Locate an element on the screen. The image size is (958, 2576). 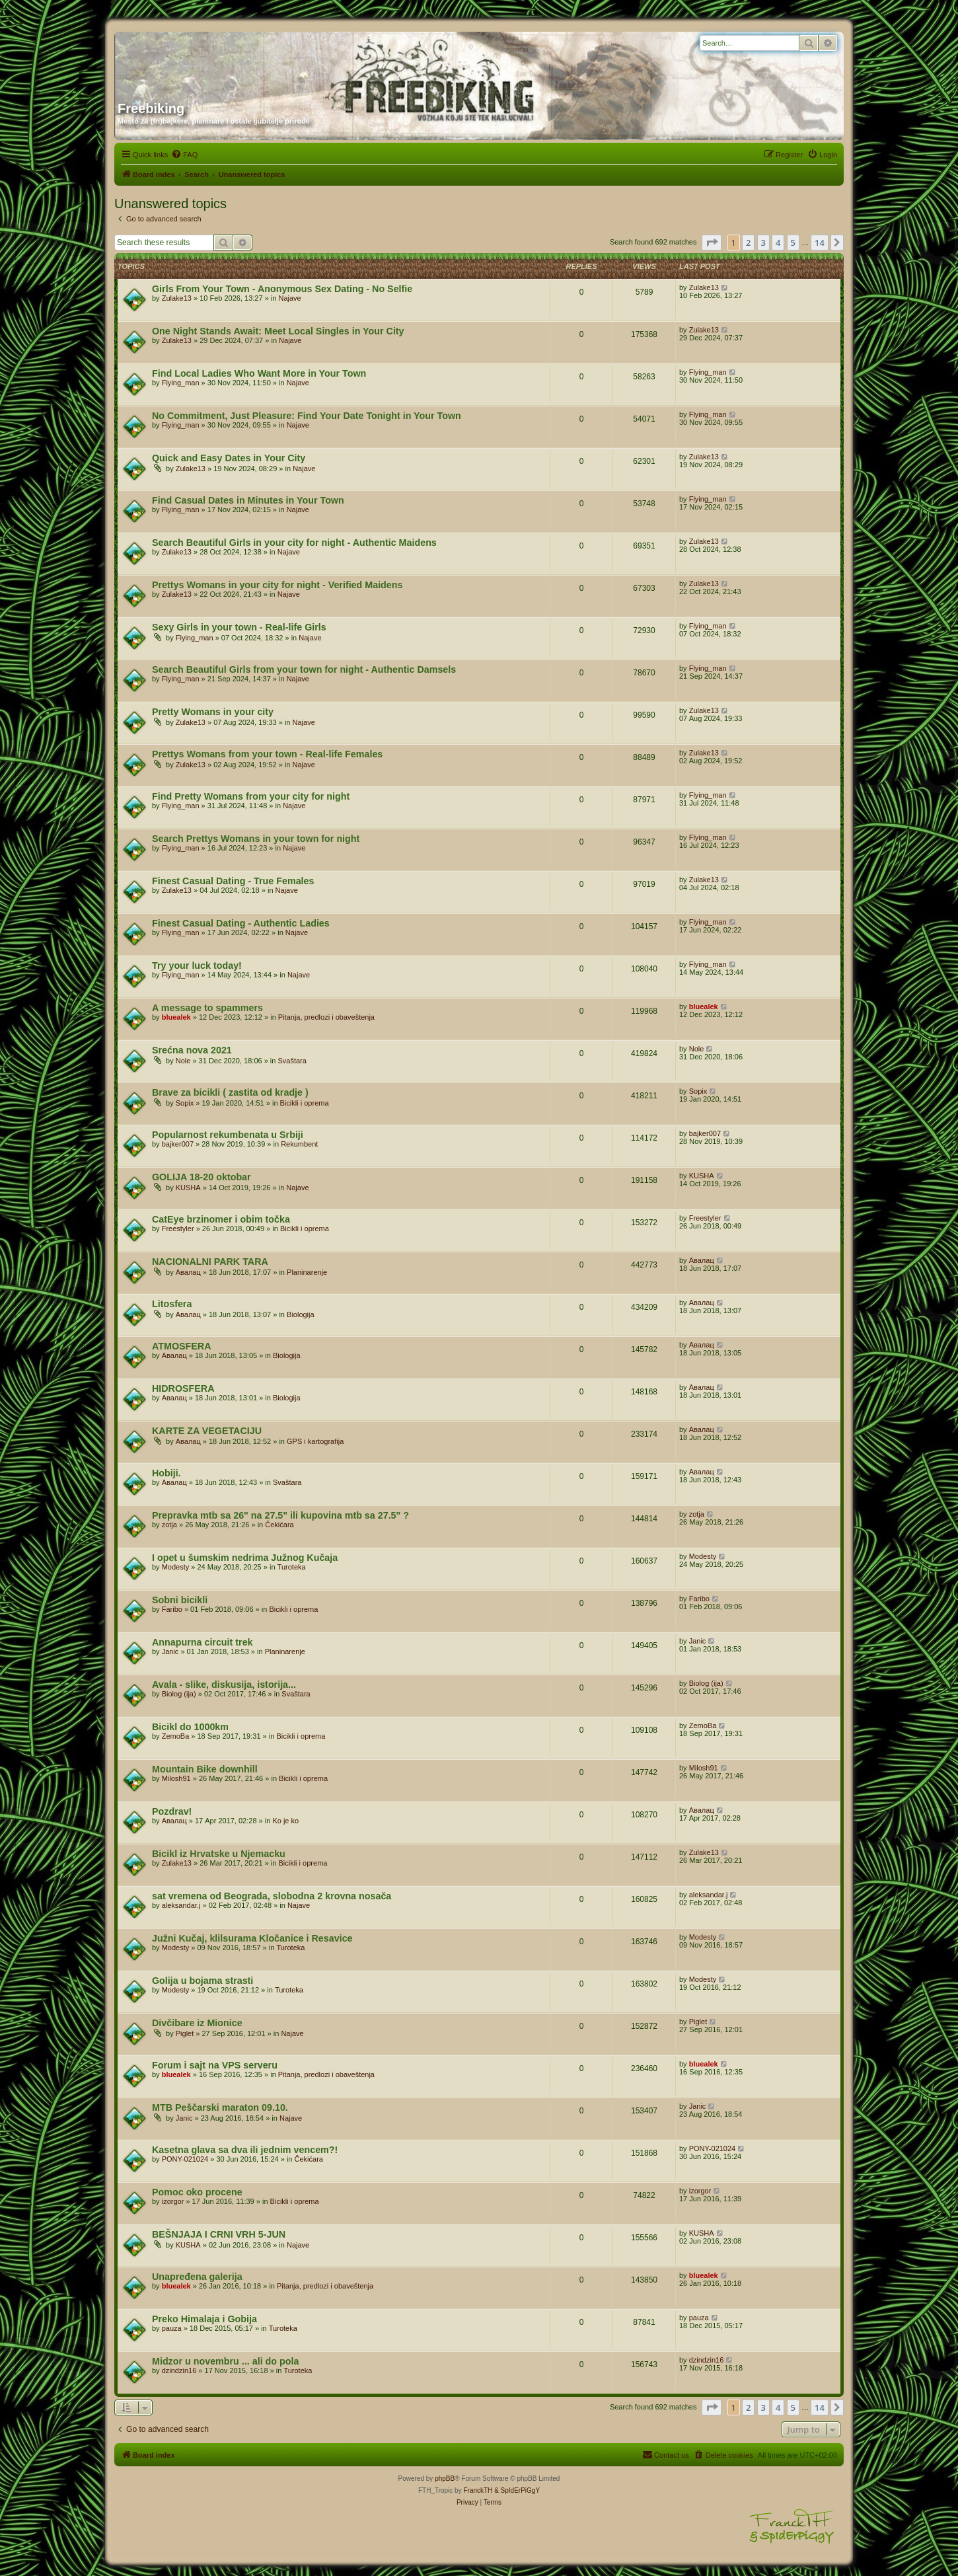
Golija u bojama strasti is located at coordinates (202, 1980).